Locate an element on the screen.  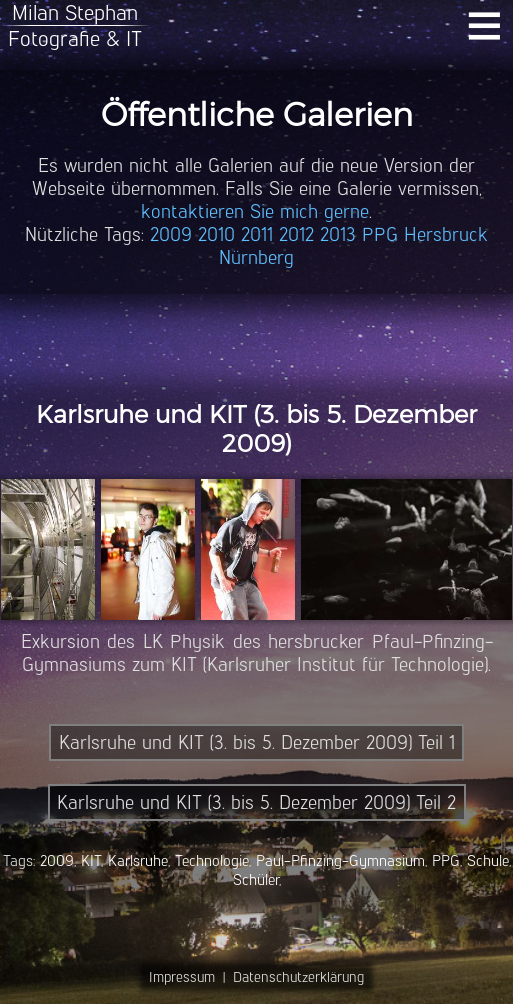
Paul-Pfinzing-Gymnasium is located at coordinates (340, 860).